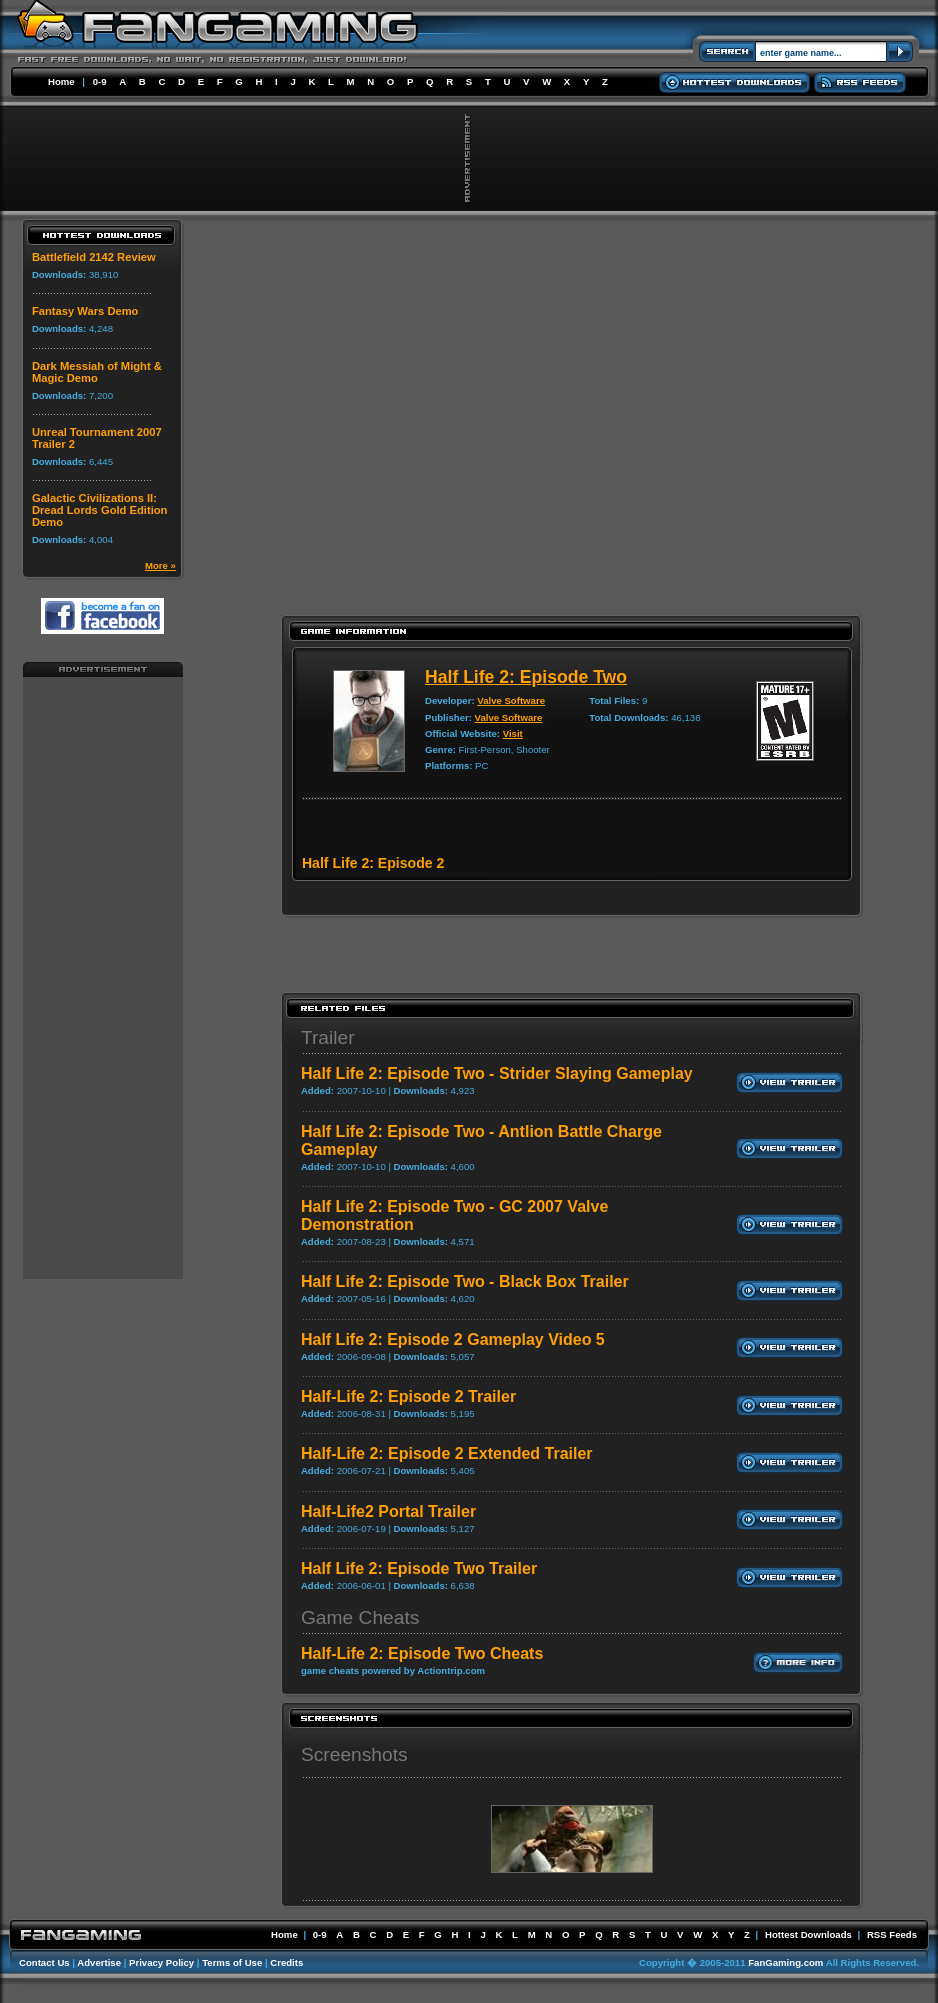 This screenshot has height=2003, width=938. What do you see at coordinates (526, 677) in the screenshot?
I see `Half Life 2: Episode Two` at bounding box center [526, 677].